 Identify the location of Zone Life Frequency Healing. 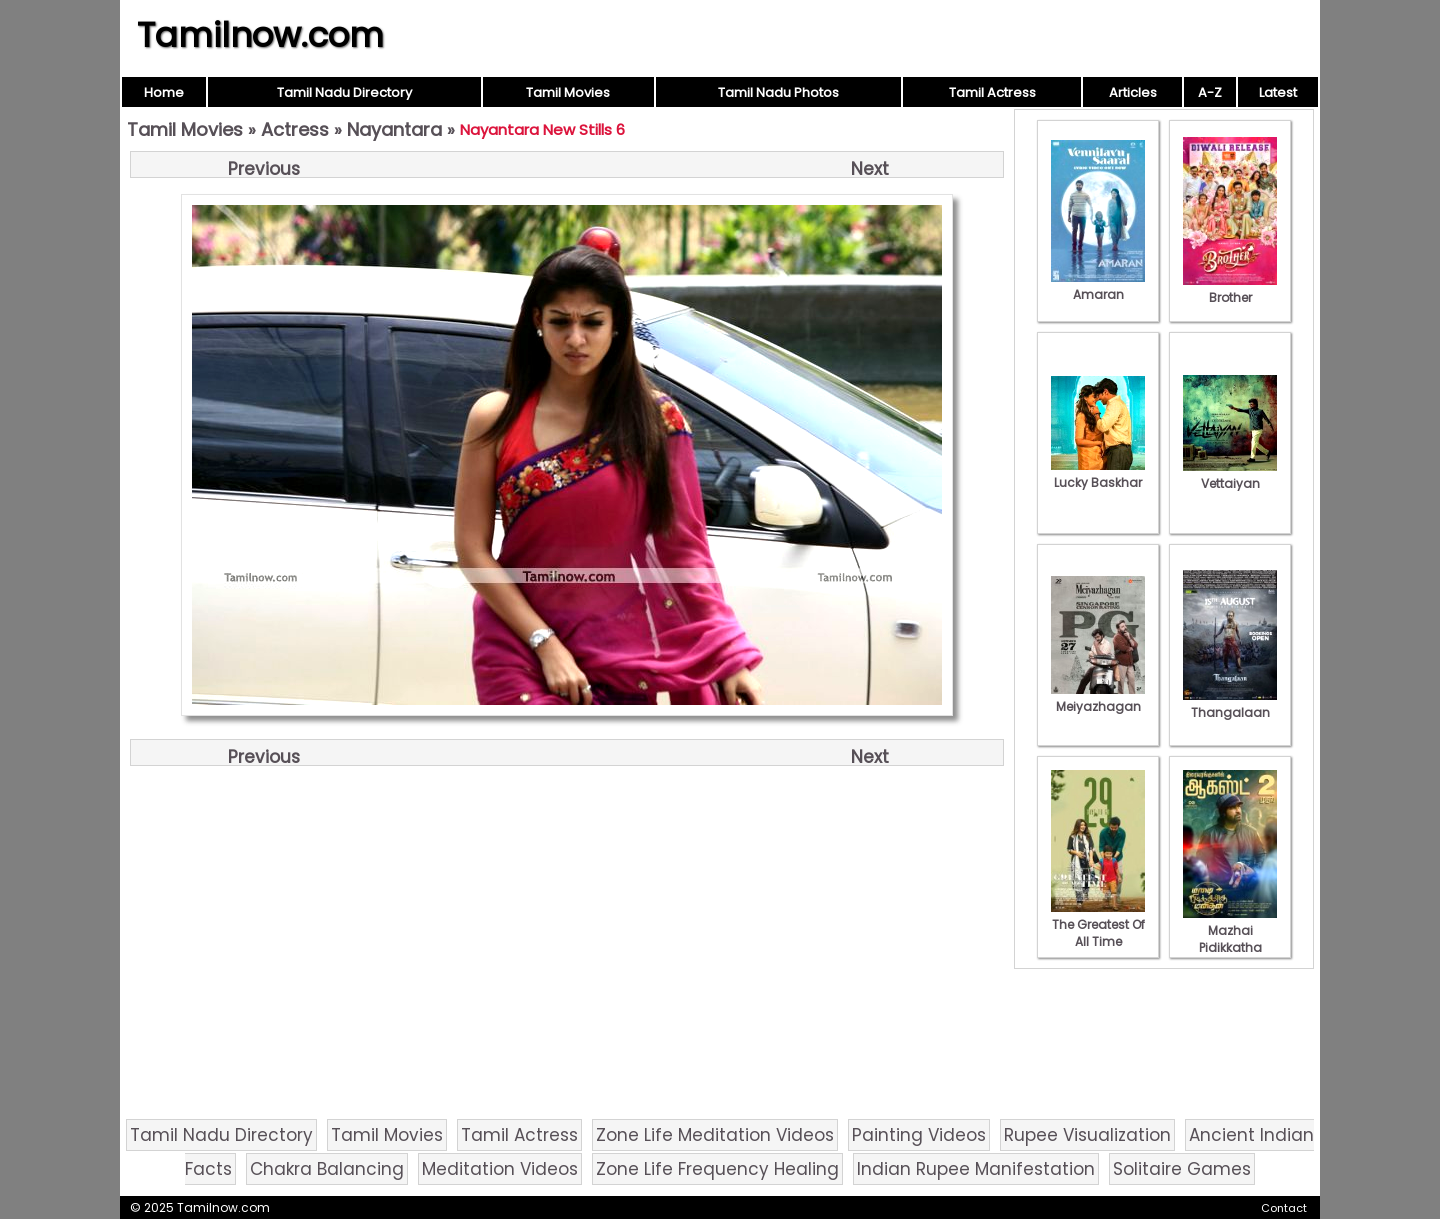
(717, 1169).